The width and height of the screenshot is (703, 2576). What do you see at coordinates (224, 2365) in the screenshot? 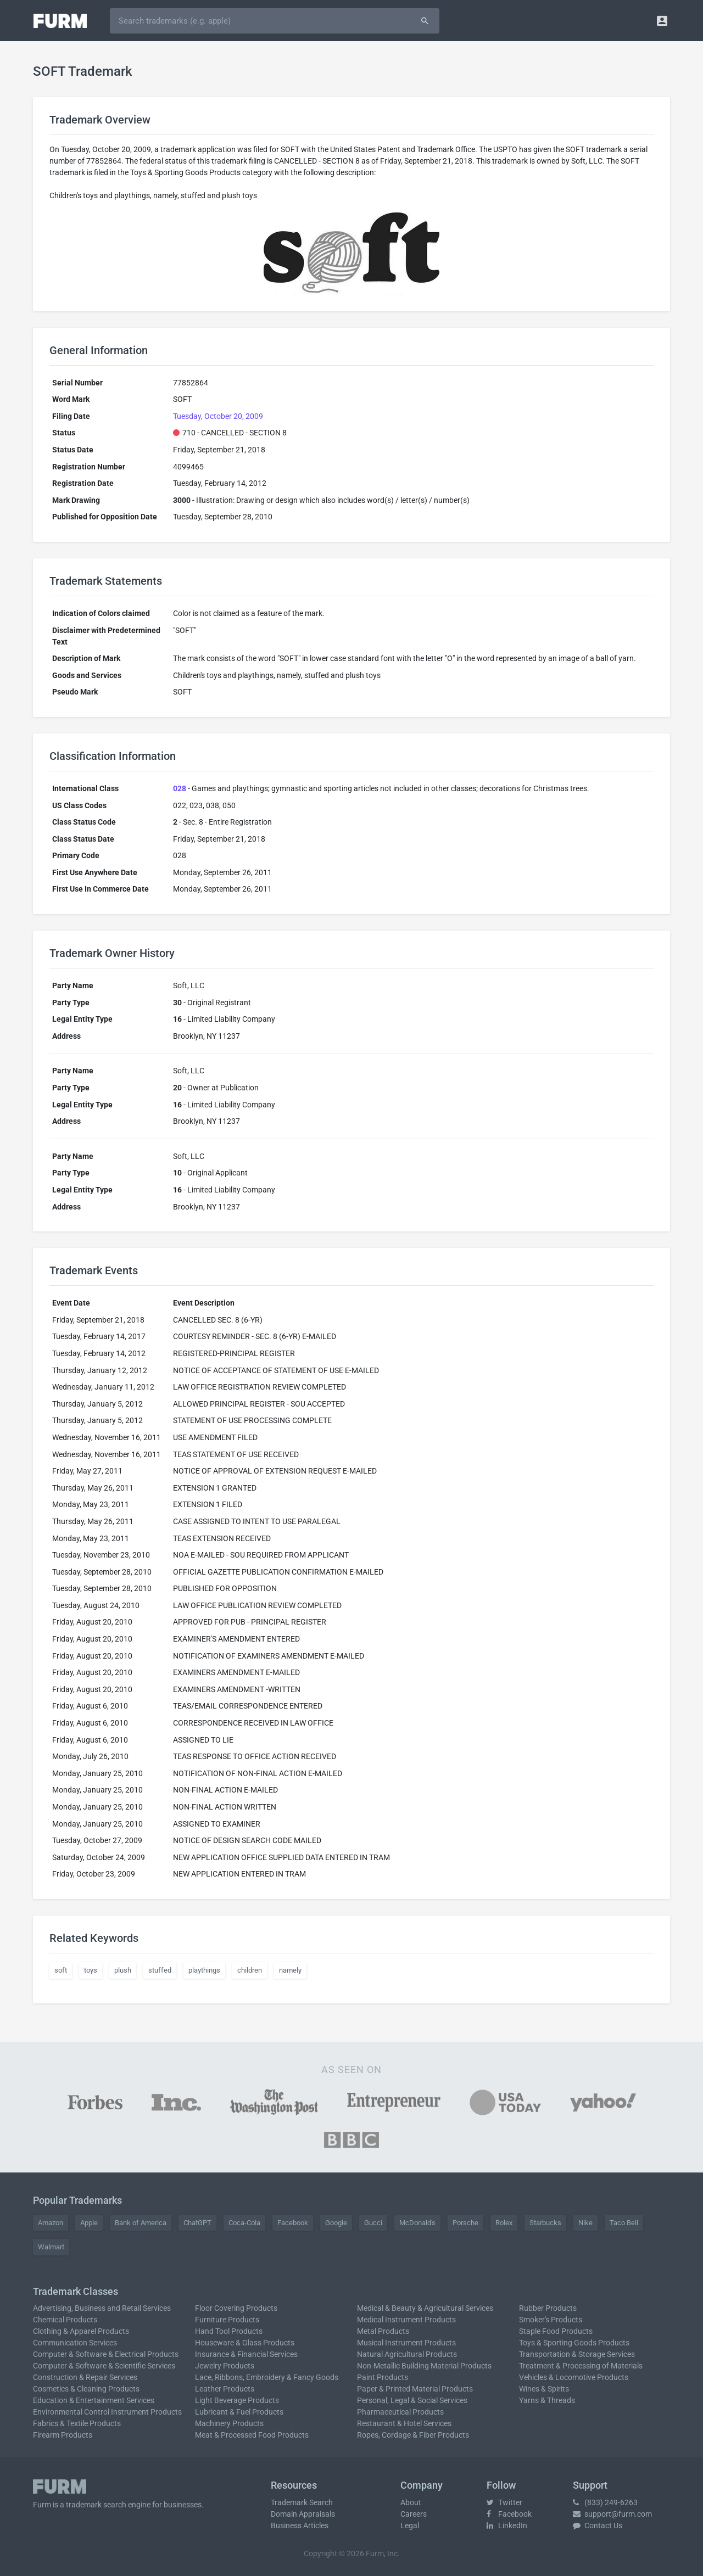
I see `Jewelry Products` at bounding box center [224, 2365].